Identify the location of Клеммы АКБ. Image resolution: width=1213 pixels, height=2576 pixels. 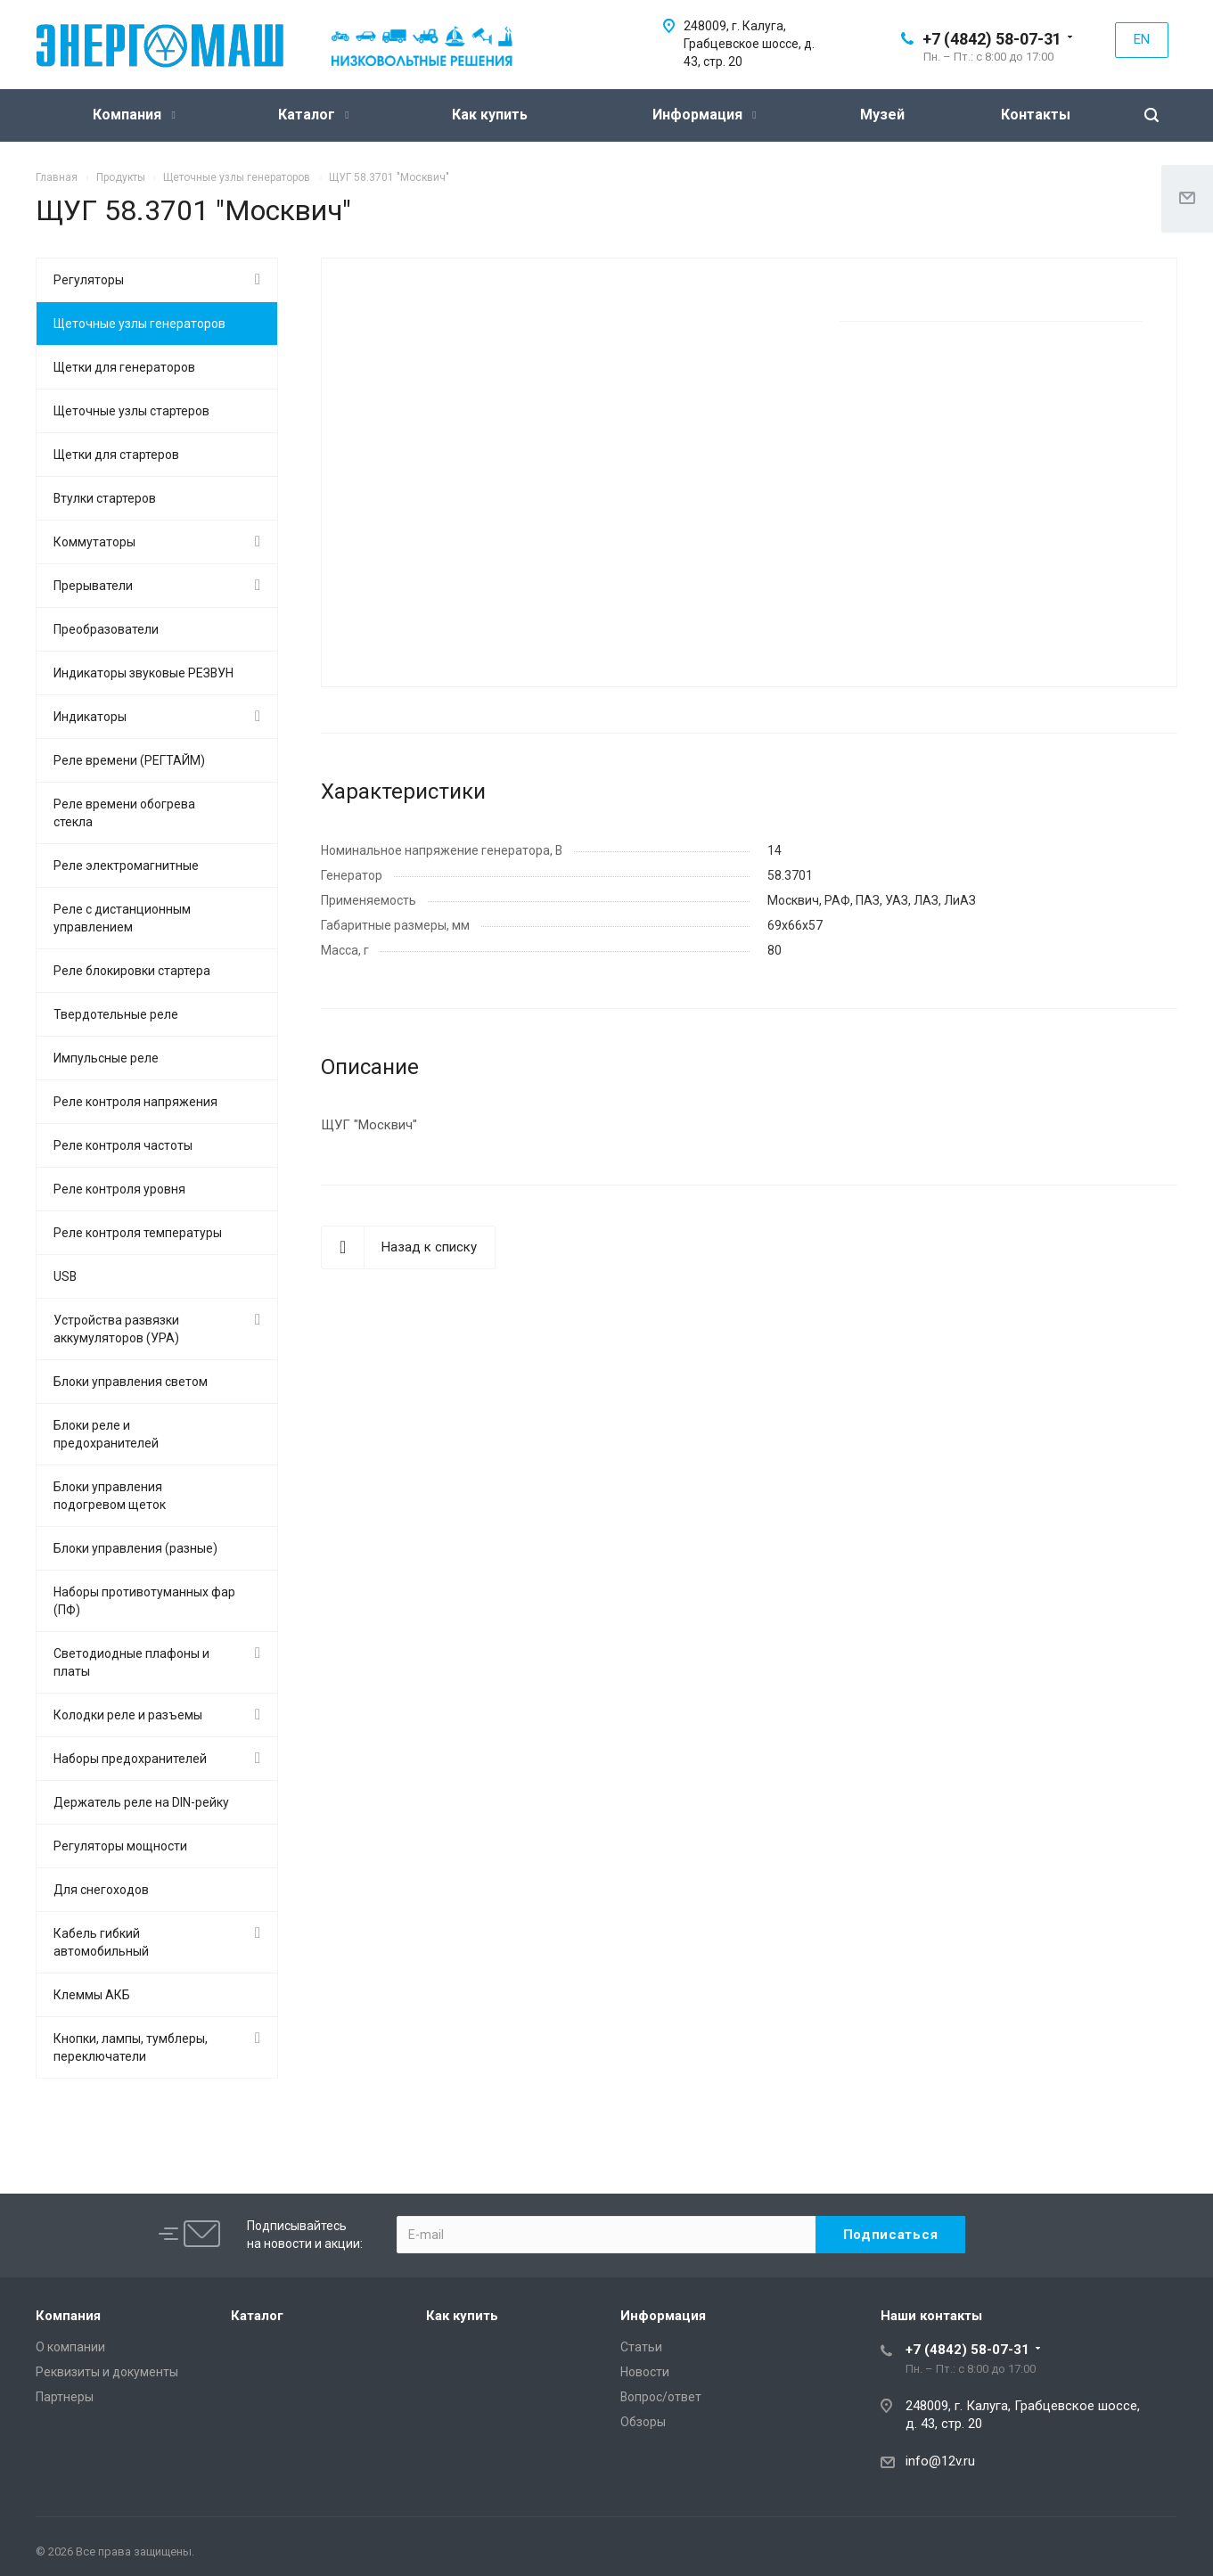
(91, 1995).